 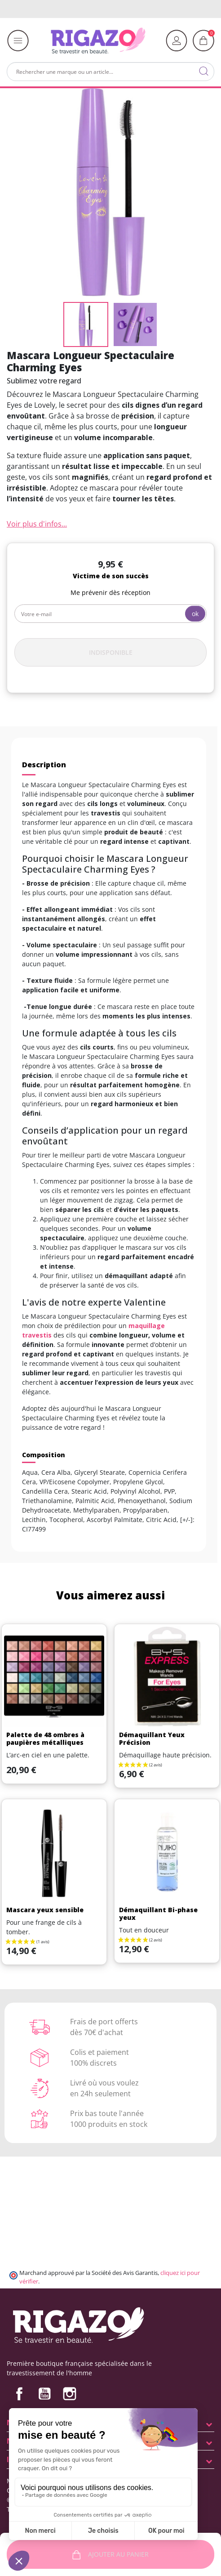 I want to click on Facebook, so click(x=19, y=2394).